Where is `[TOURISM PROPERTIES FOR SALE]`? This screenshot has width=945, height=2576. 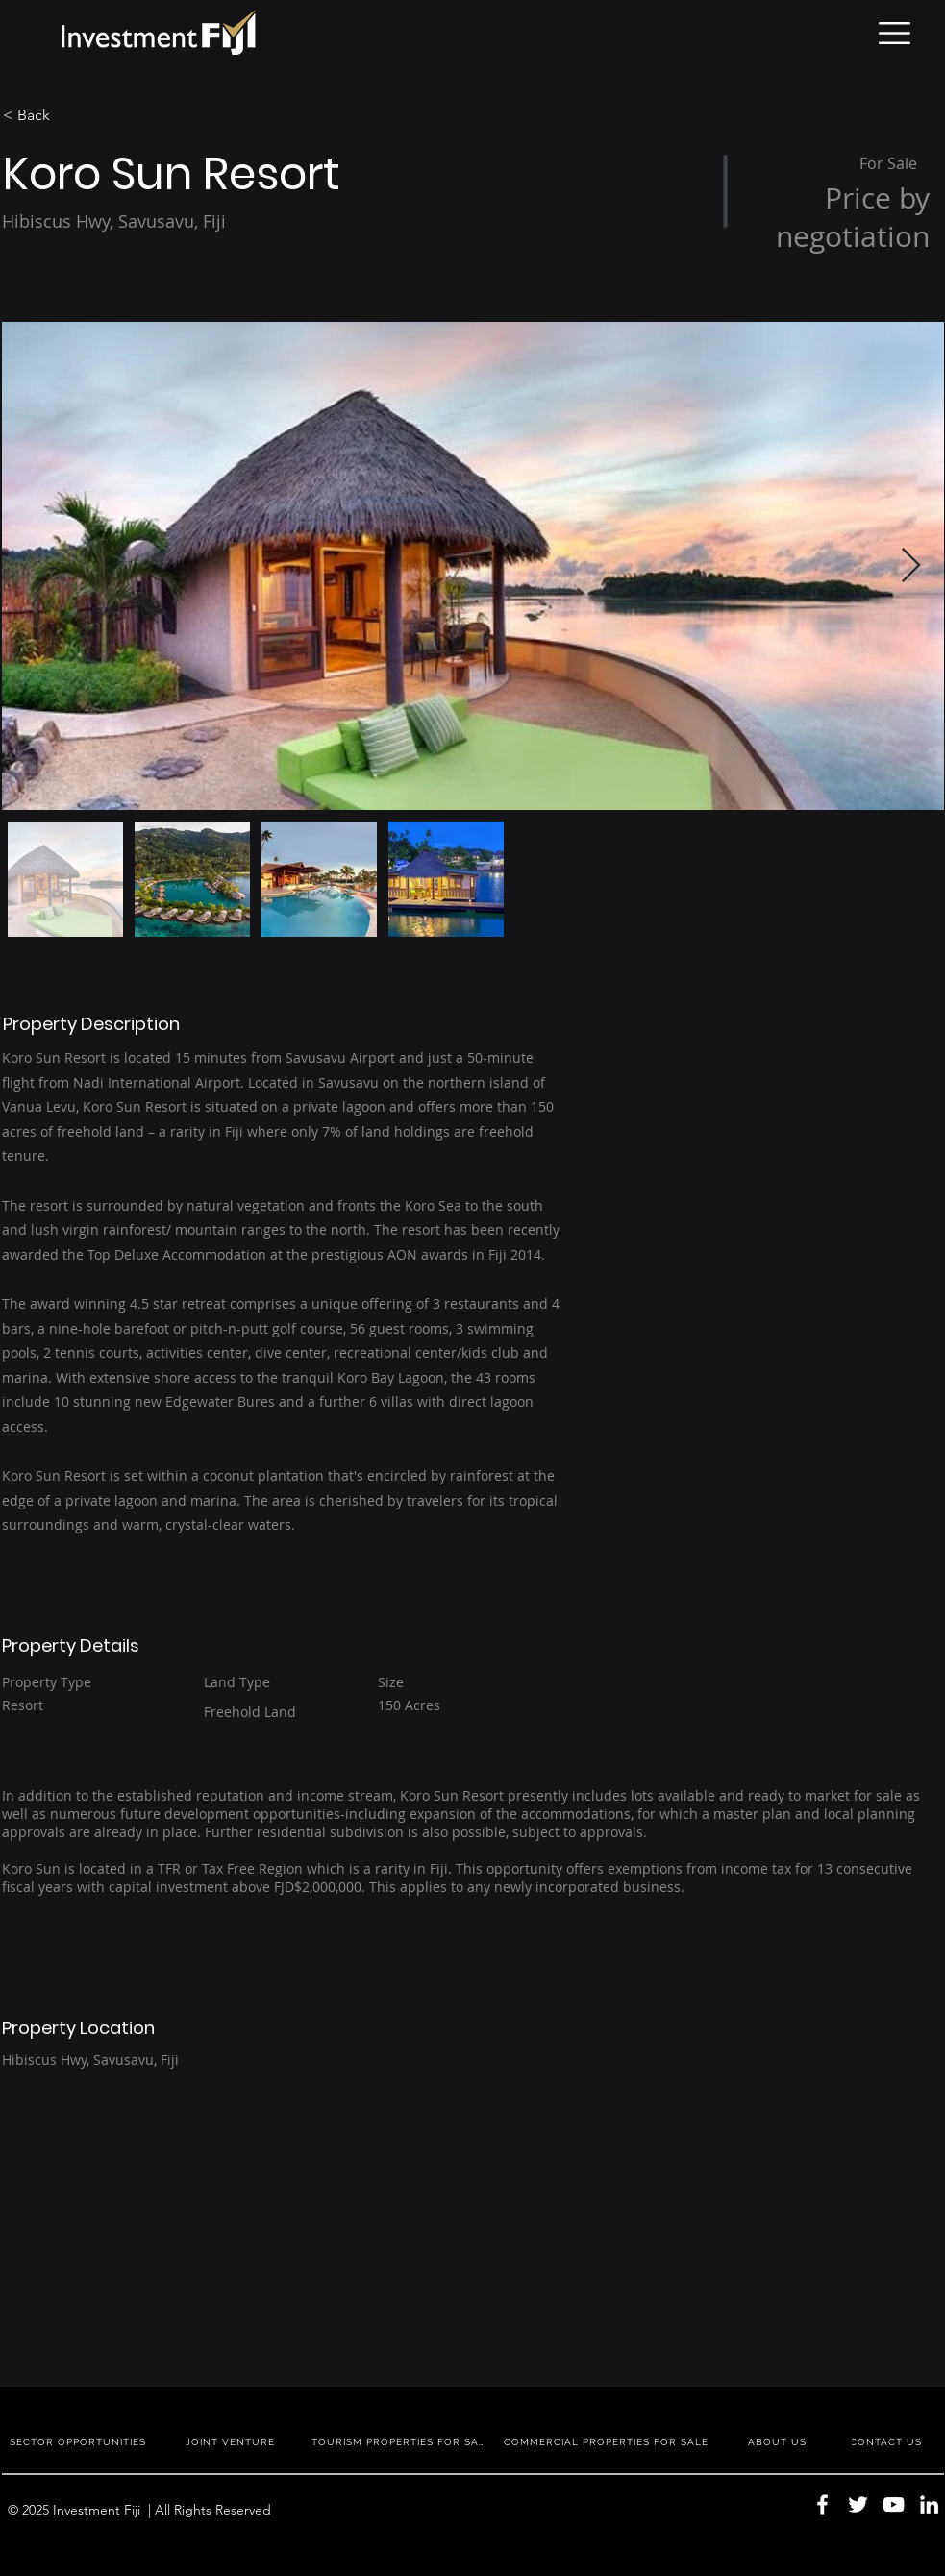 [TOURISM PROPERTIES FOR SALE] is located at coordinates (401, 2441).